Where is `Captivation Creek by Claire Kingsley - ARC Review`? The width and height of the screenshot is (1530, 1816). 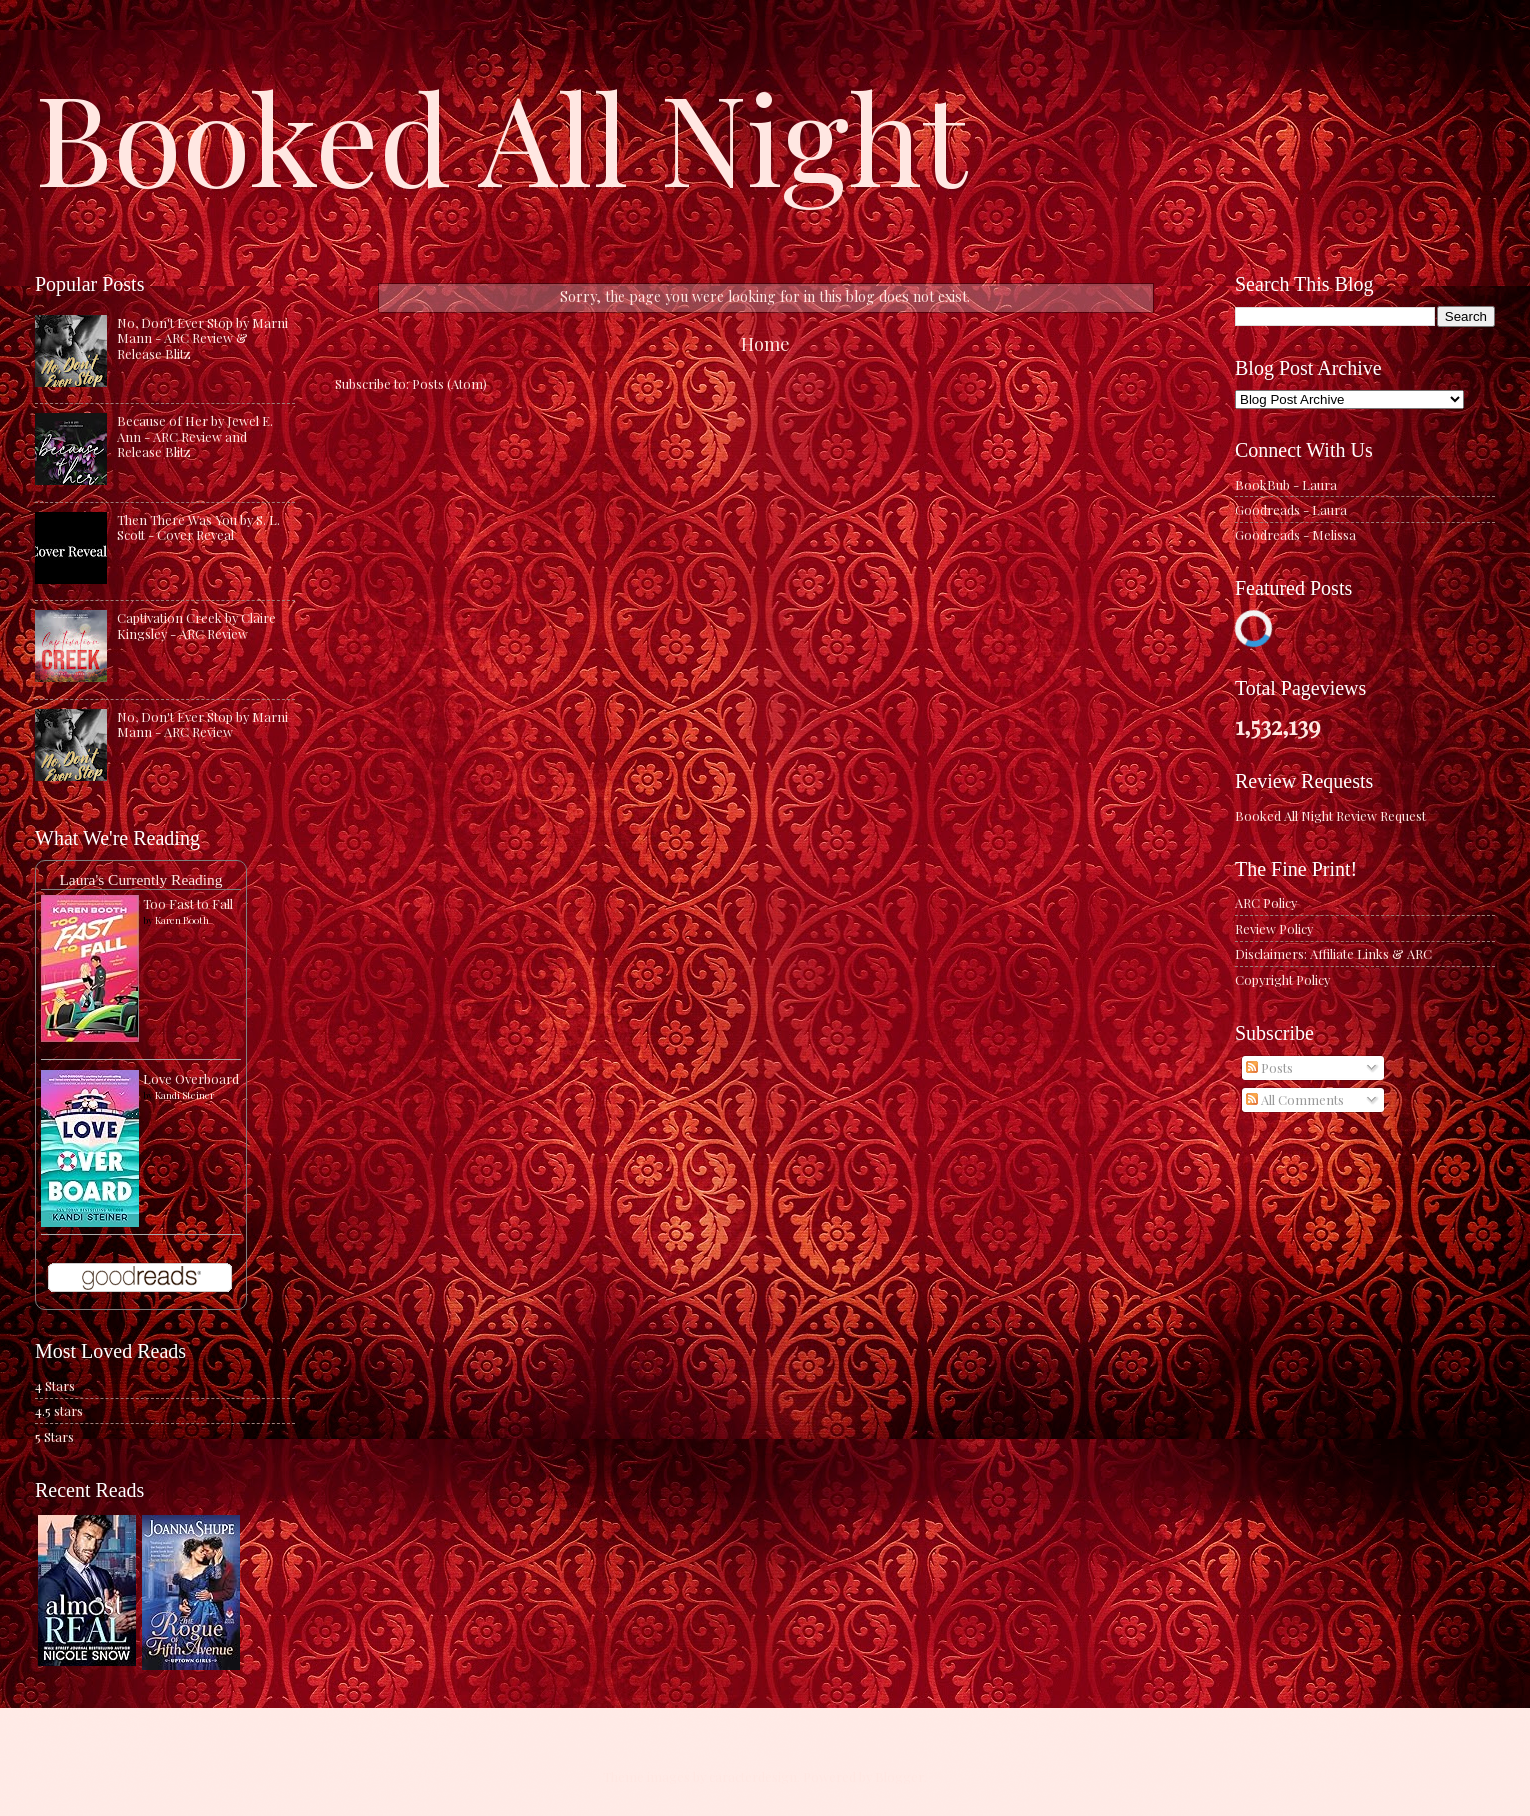 Captivation Creek by Claire Kingsley - ARC Review is located at coordinates (196, 625).